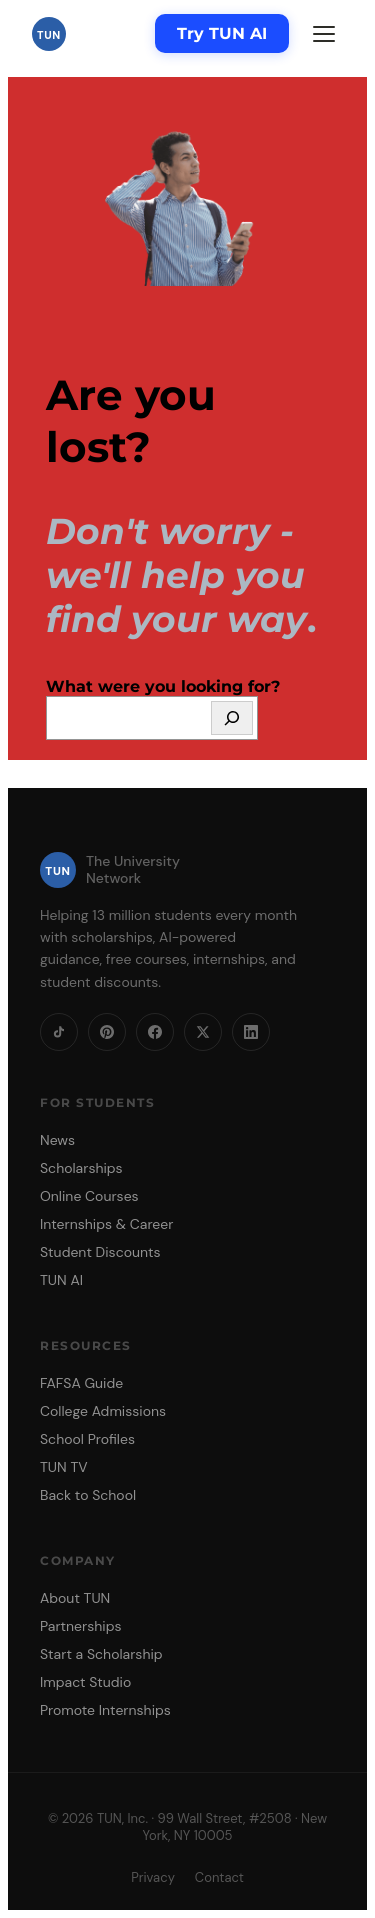  I want to click on Contact, so click(219, 1877).